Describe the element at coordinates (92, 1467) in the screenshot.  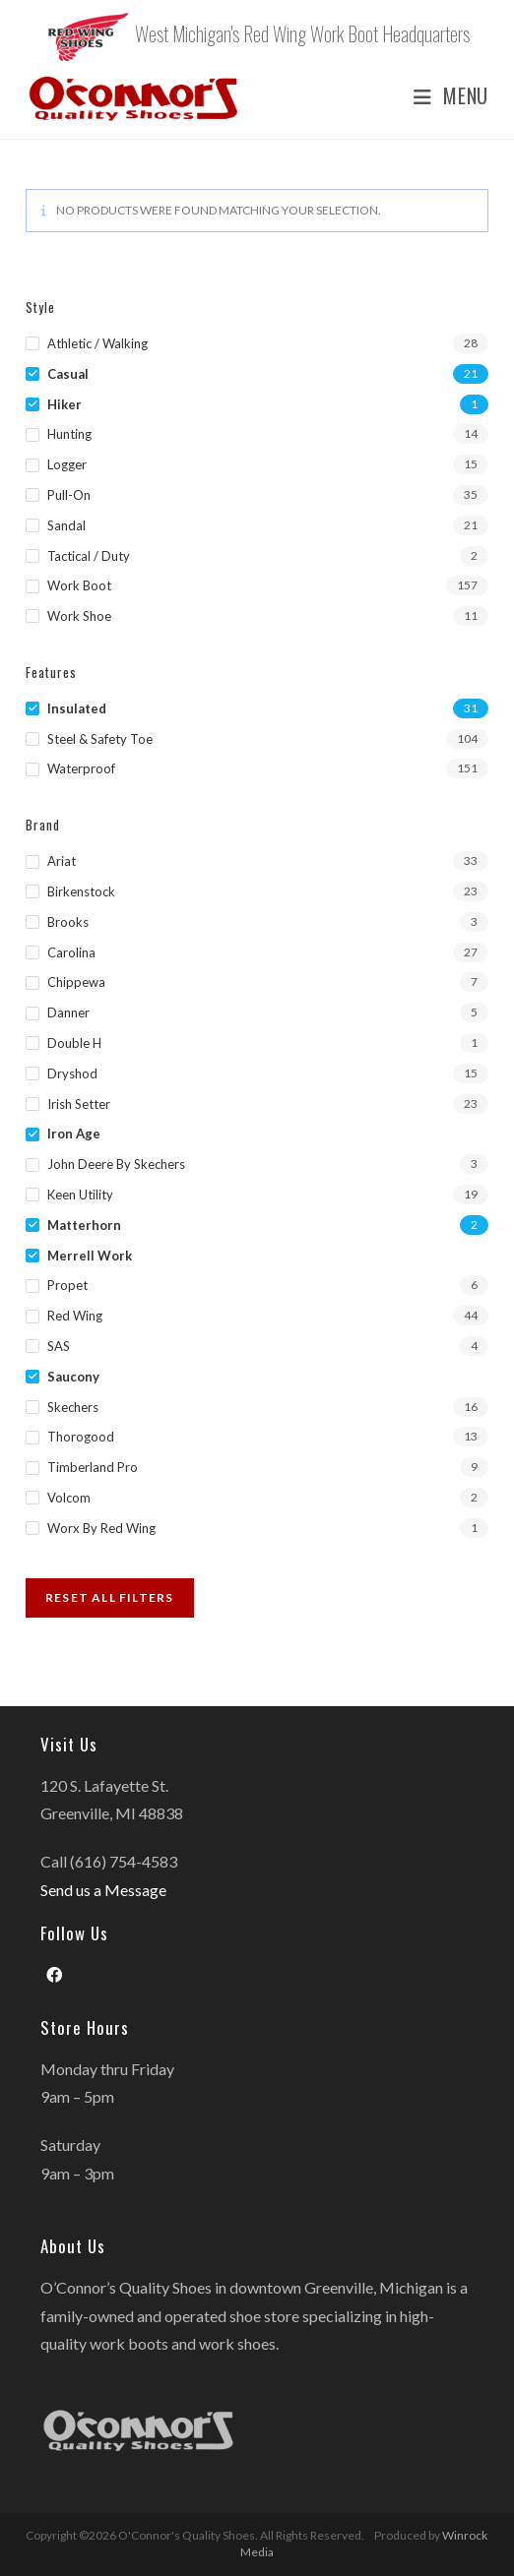
I see `Timberland Pro` at that location.